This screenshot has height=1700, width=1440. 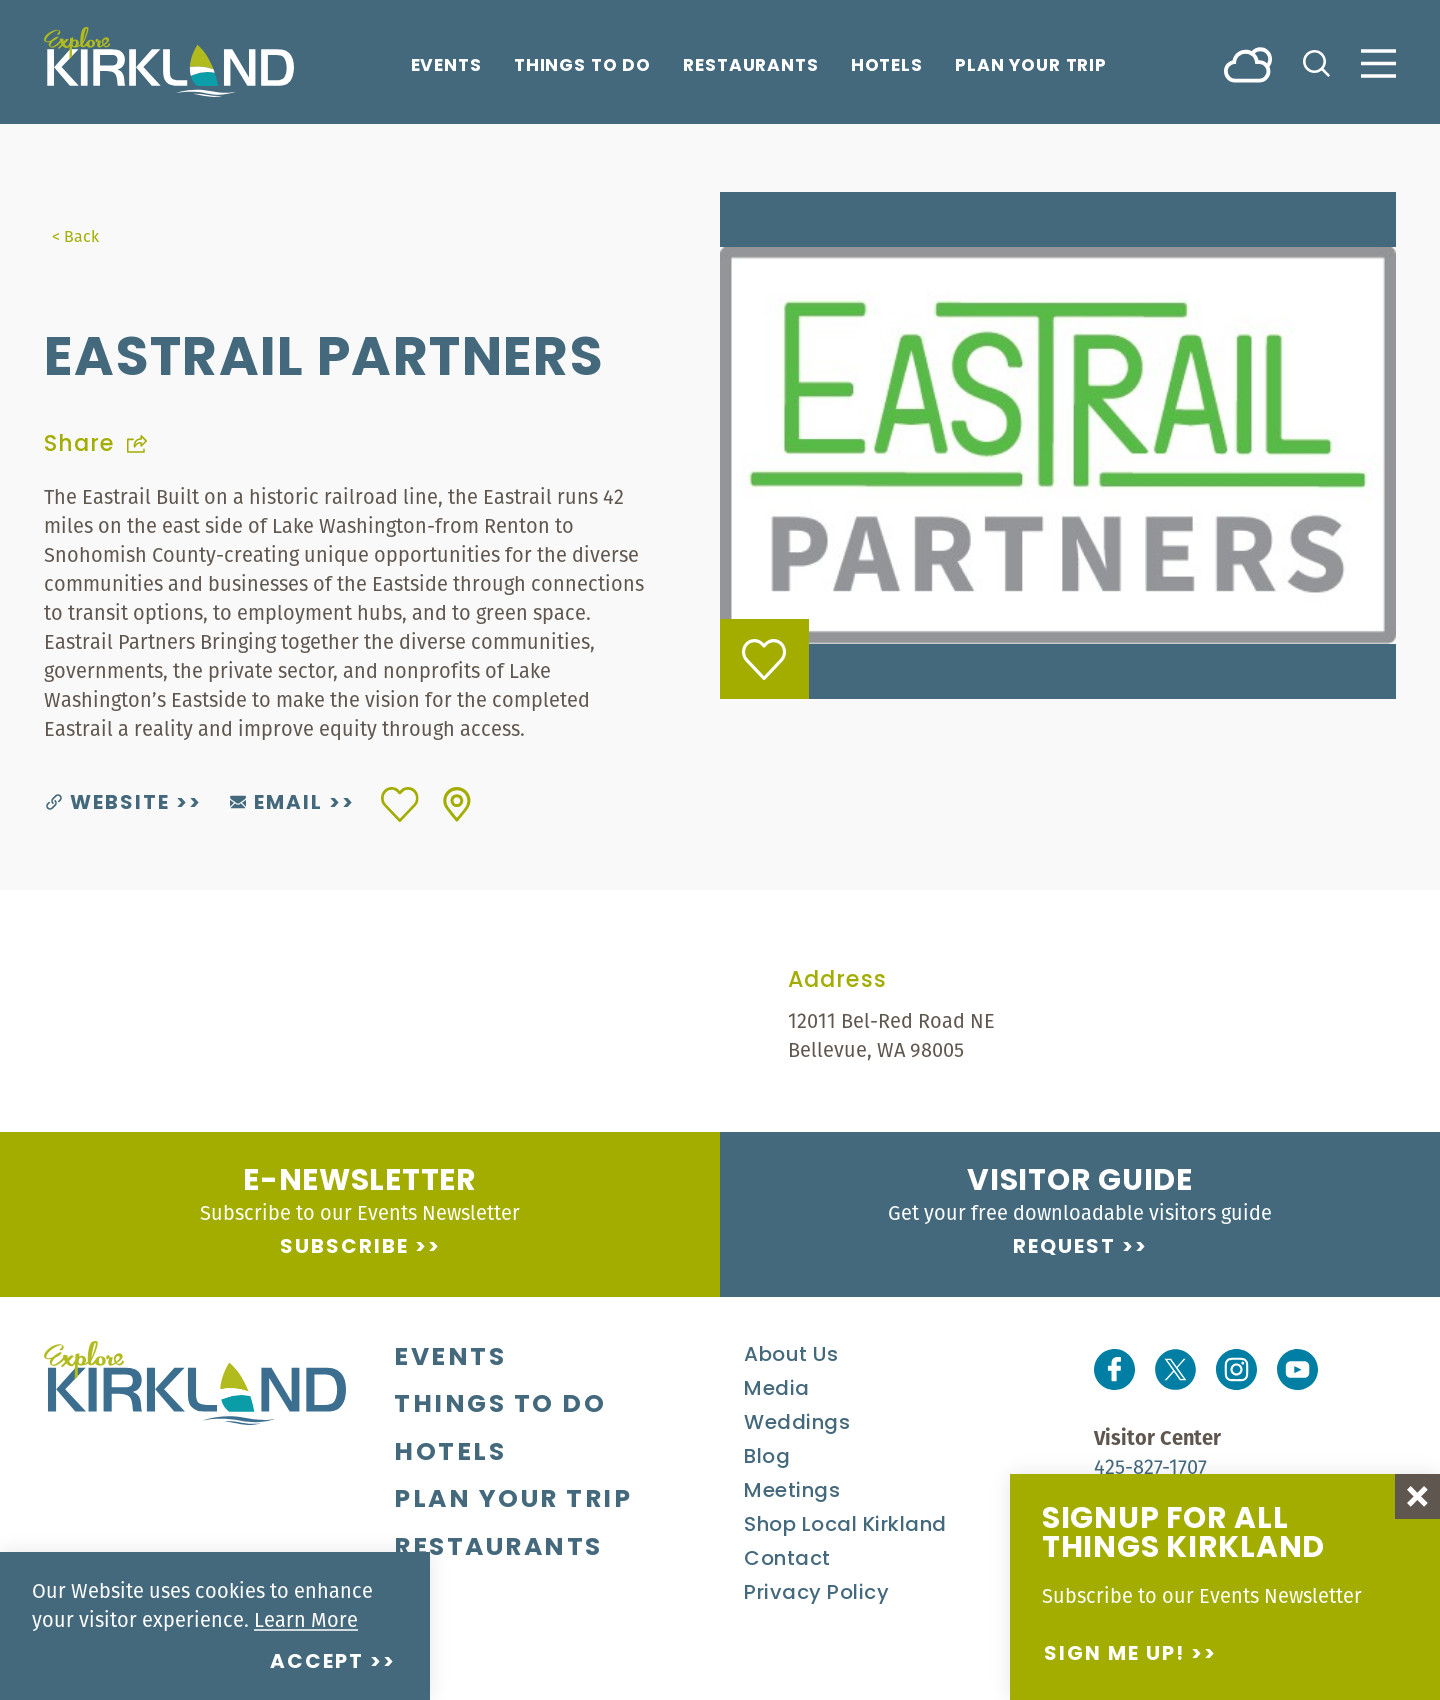 What do you see at coordinates (792, 1492) in the screenshot?
I see `Meetings` at bounding box center [792, 1492].